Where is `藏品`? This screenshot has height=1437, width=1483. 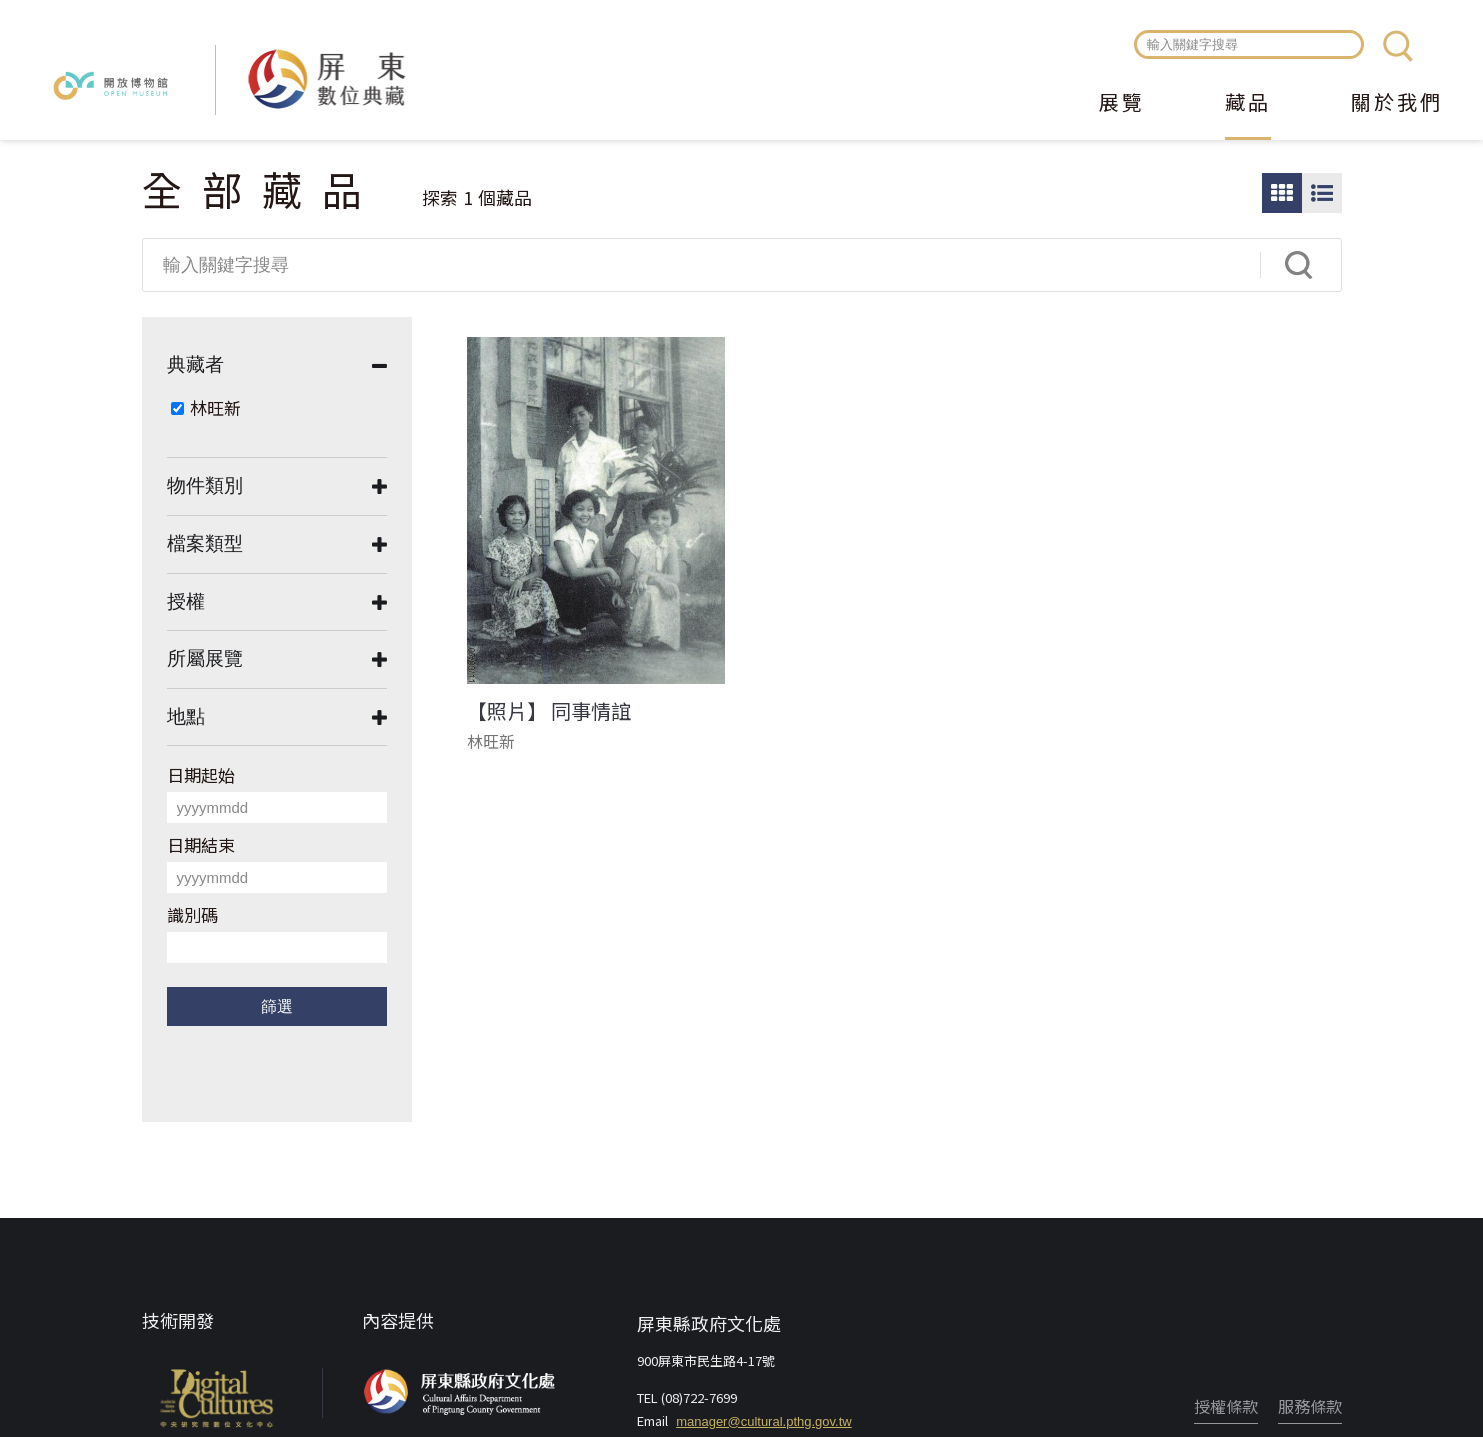 藏品 is located at coordinates (1248, 104).